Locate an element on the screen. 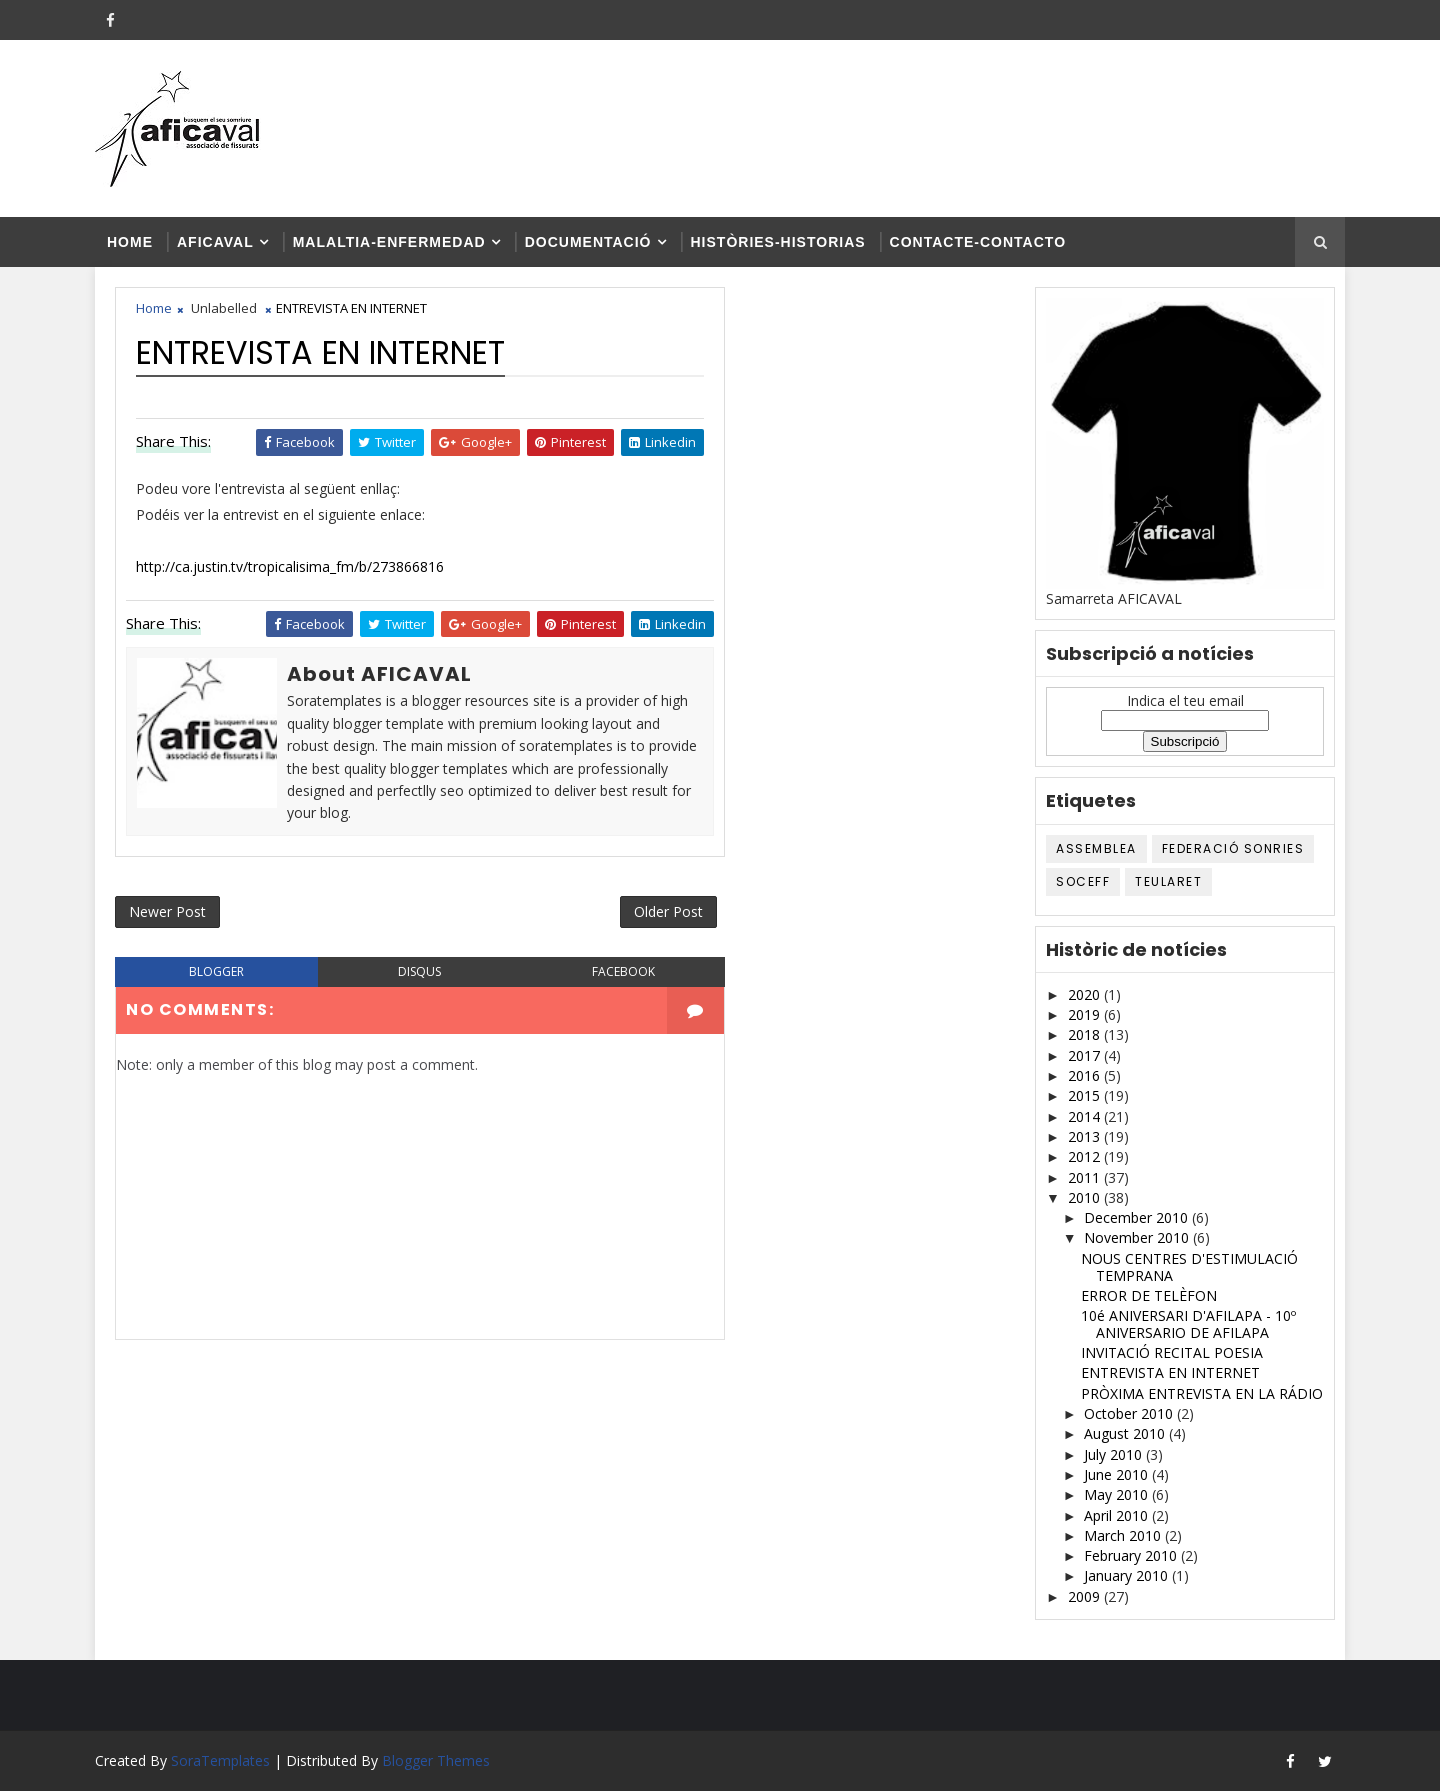 The height and width of the screenshot is (1791, 1440). PRÒXIMA ENTREVISTA EN LA RÁDIO is located at coordinates (1202, 1393).